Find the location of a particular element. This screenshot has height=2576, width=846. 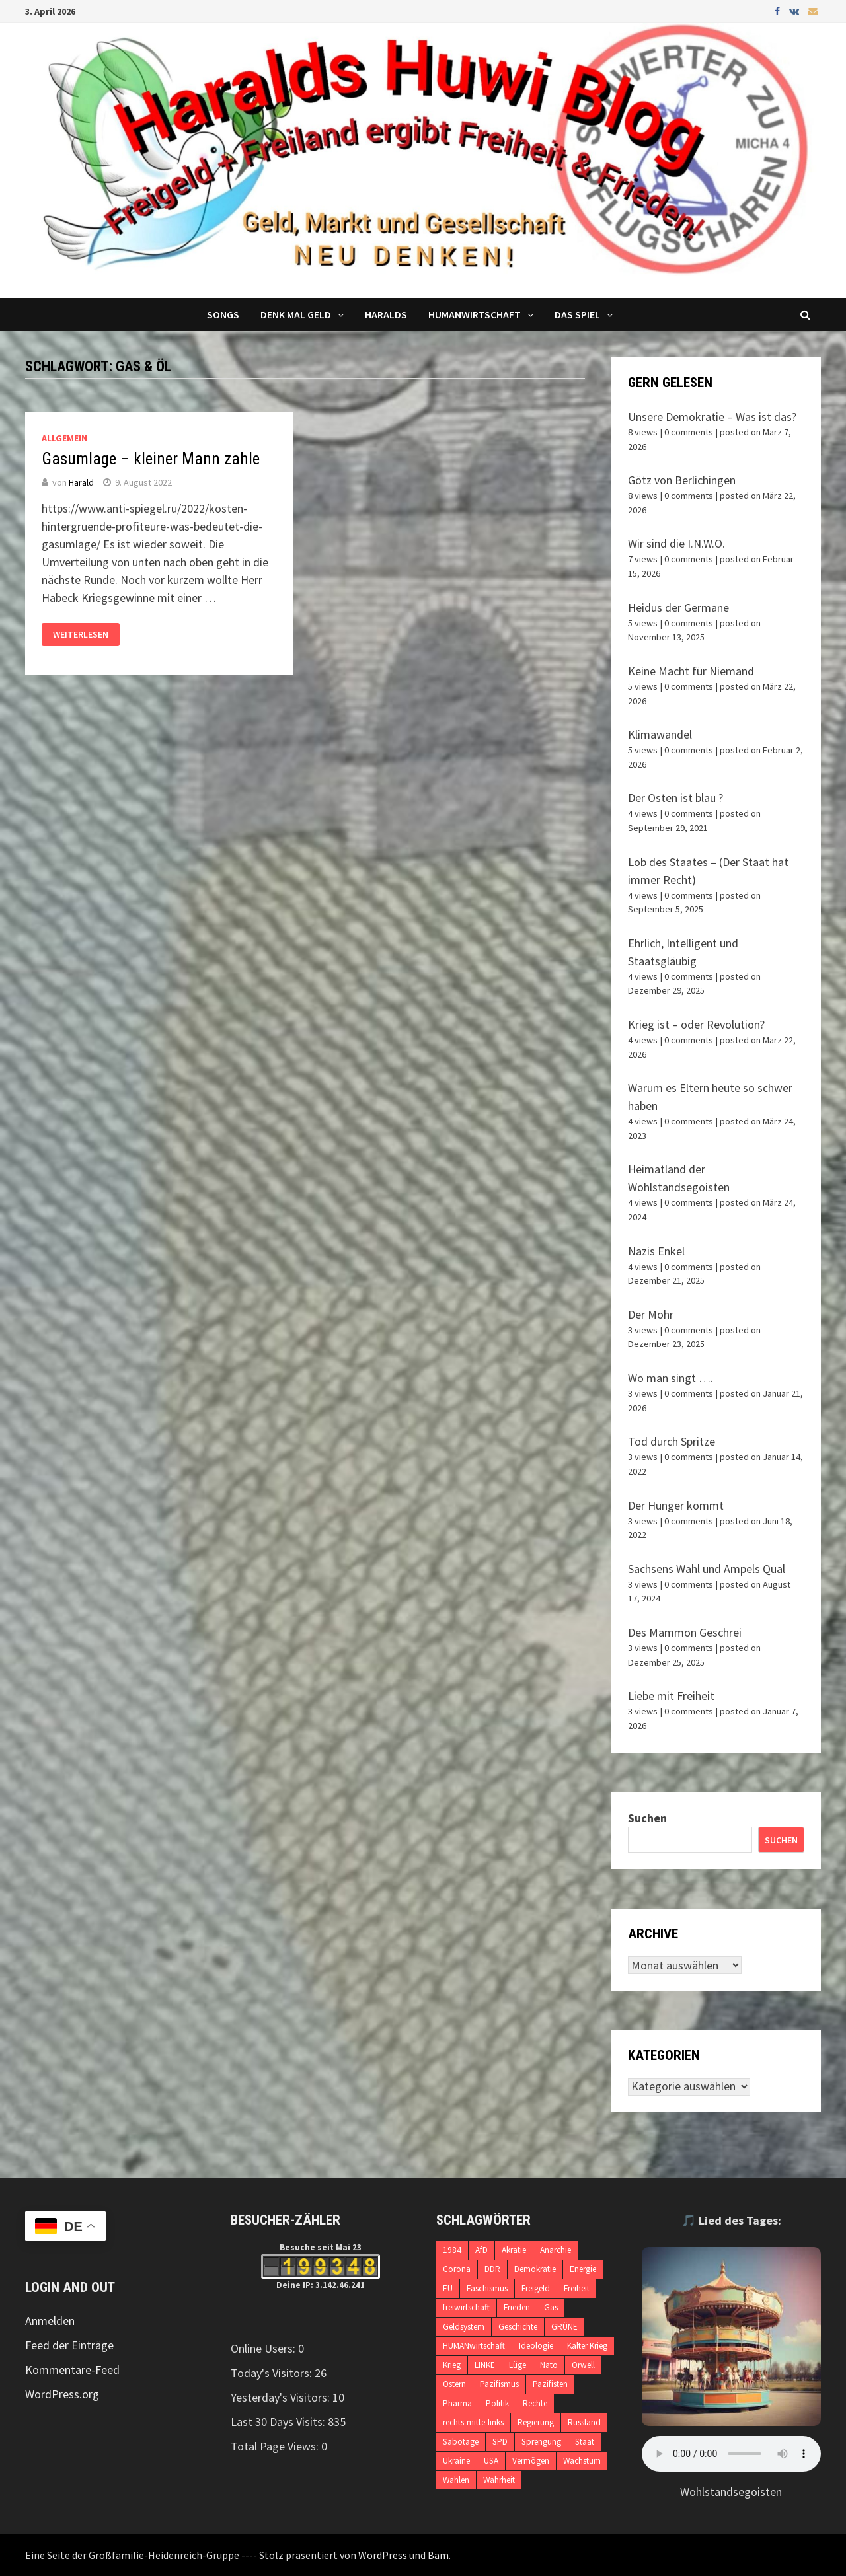

Russland is located at coordinates (584, 2422).